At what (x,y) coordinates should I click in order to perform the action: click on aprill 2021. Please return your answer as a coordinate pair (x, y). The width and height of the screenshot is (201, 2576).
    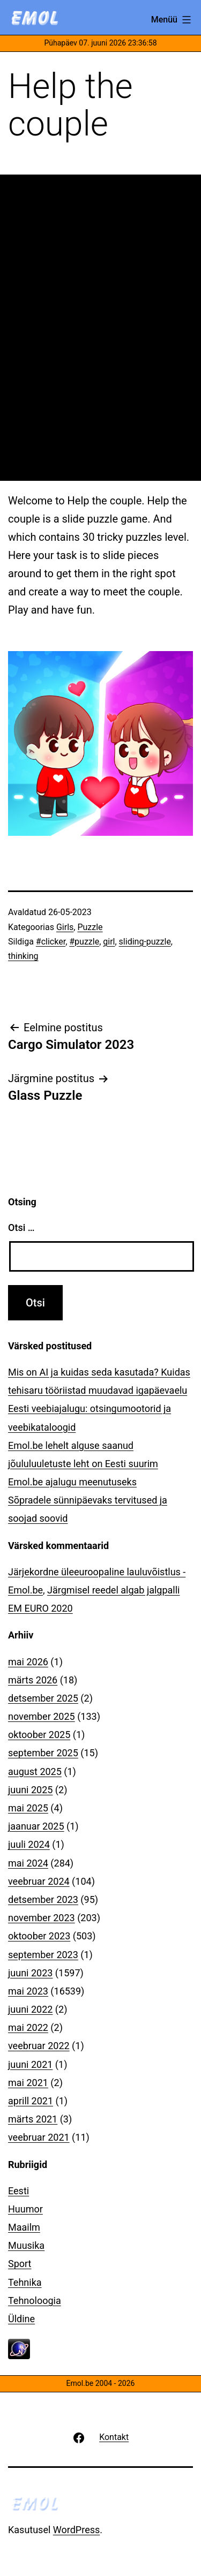
    Looking at the image, I should click on (30, 2100).